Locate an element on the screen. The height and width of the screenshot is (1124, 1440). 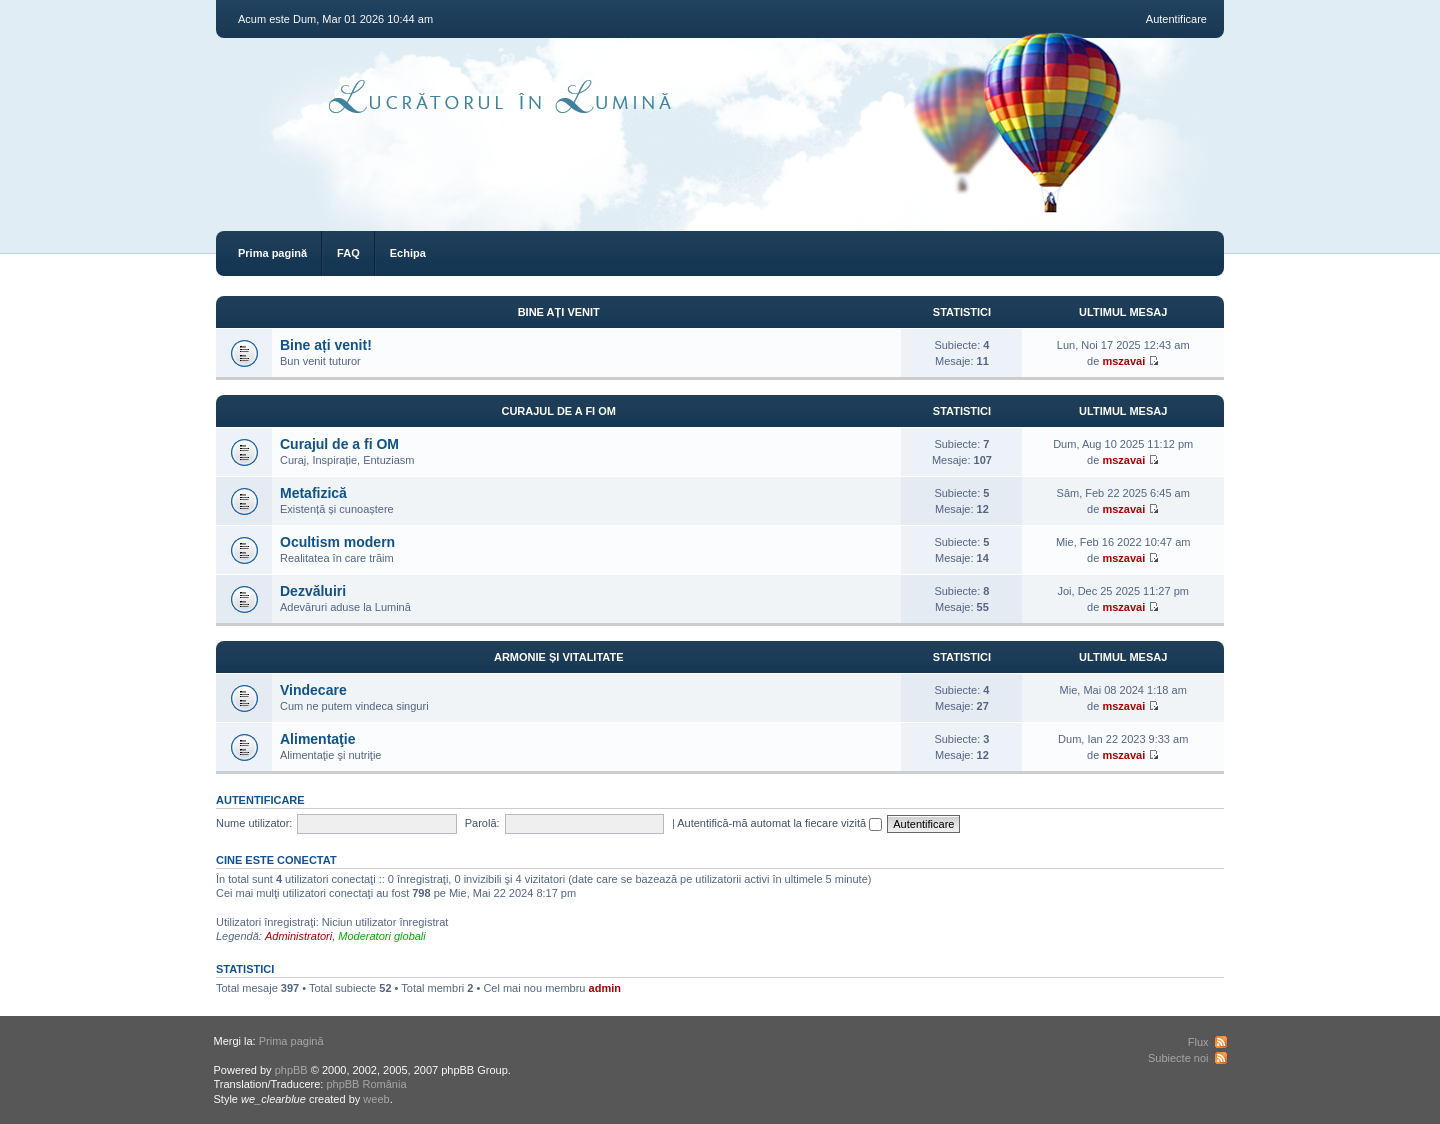
Administratori is located at coordinates (298, 936).